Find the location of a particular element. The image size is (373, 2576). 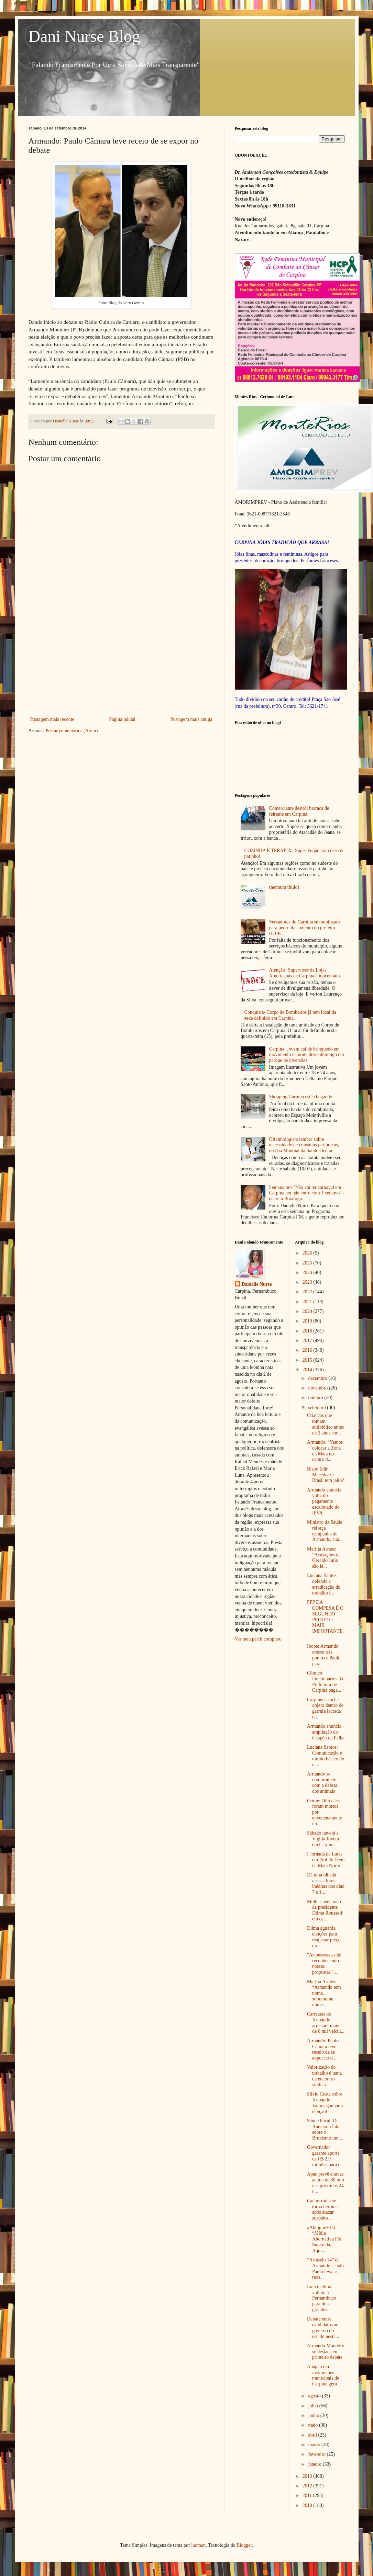

Conquista- Corpo de Bombeiros já tem local da sede definido em Carpina. is located at coordinates (290, 1015).